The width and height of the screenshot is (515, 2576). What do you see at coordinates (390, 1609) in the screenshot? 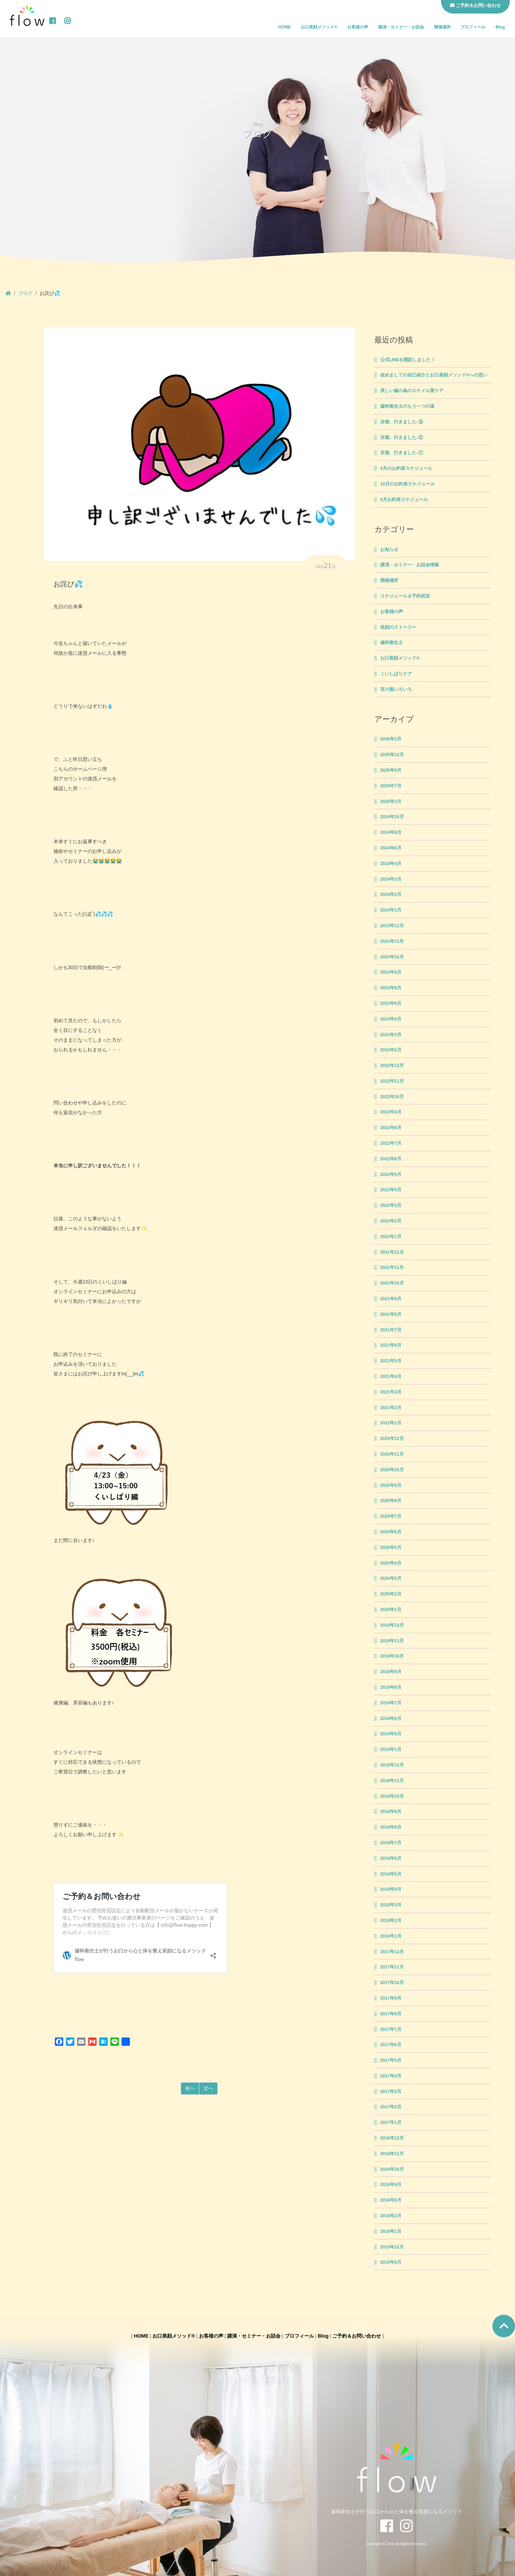
I see `2020年1月` at bounding box center [390, 1609].